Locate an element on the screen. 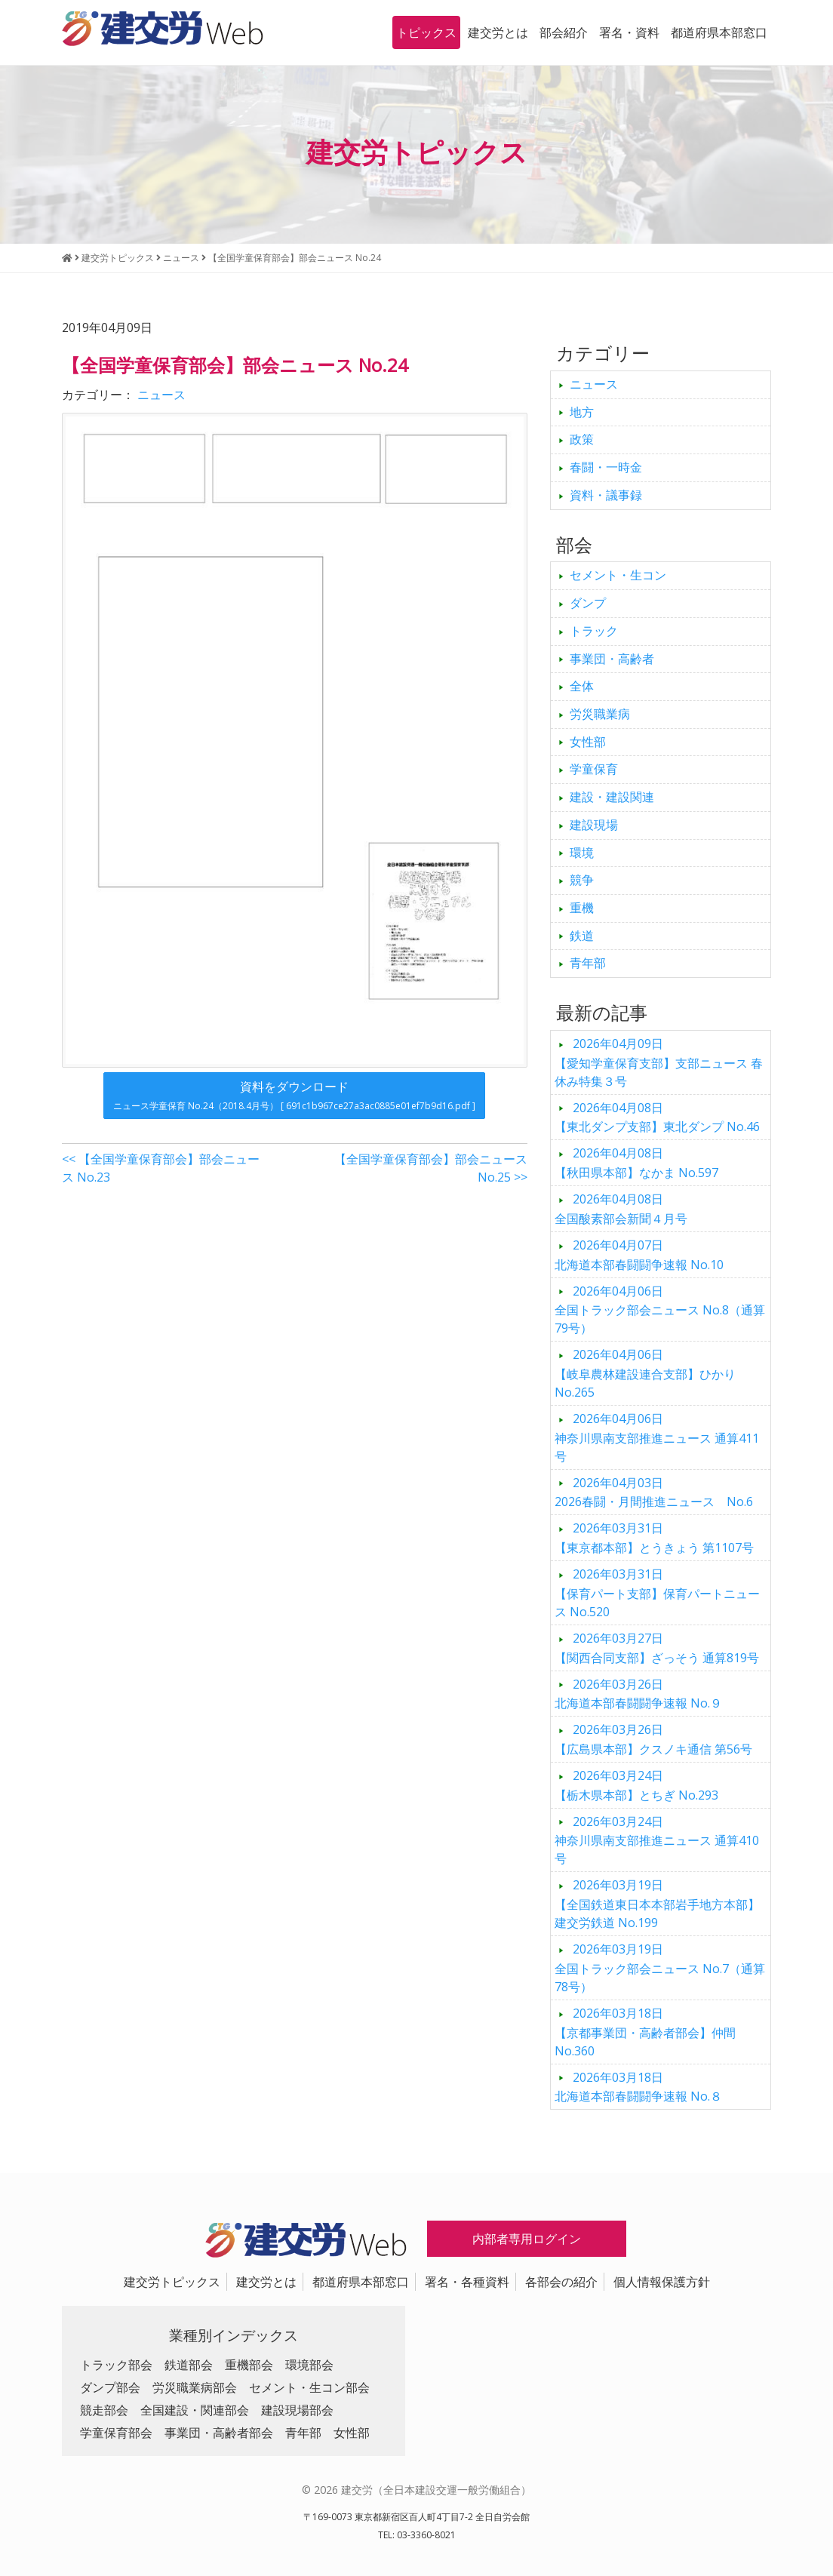 The image size is (833, 2576). 事業団・高齢者 is located at coordinates (612, 658).